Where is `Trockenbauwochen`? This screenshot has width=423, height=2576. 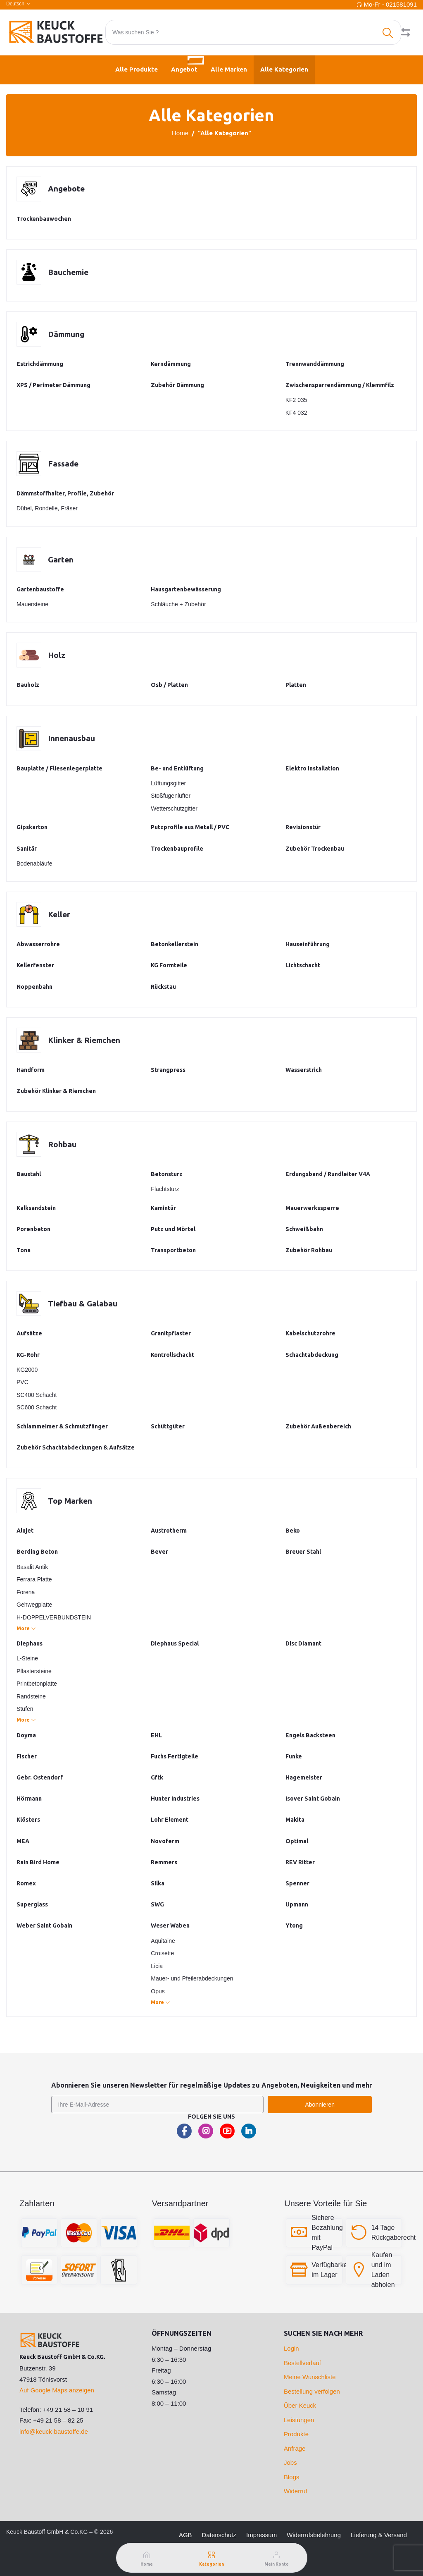
Trockenbauwochen is located at coordinates (44, 218).